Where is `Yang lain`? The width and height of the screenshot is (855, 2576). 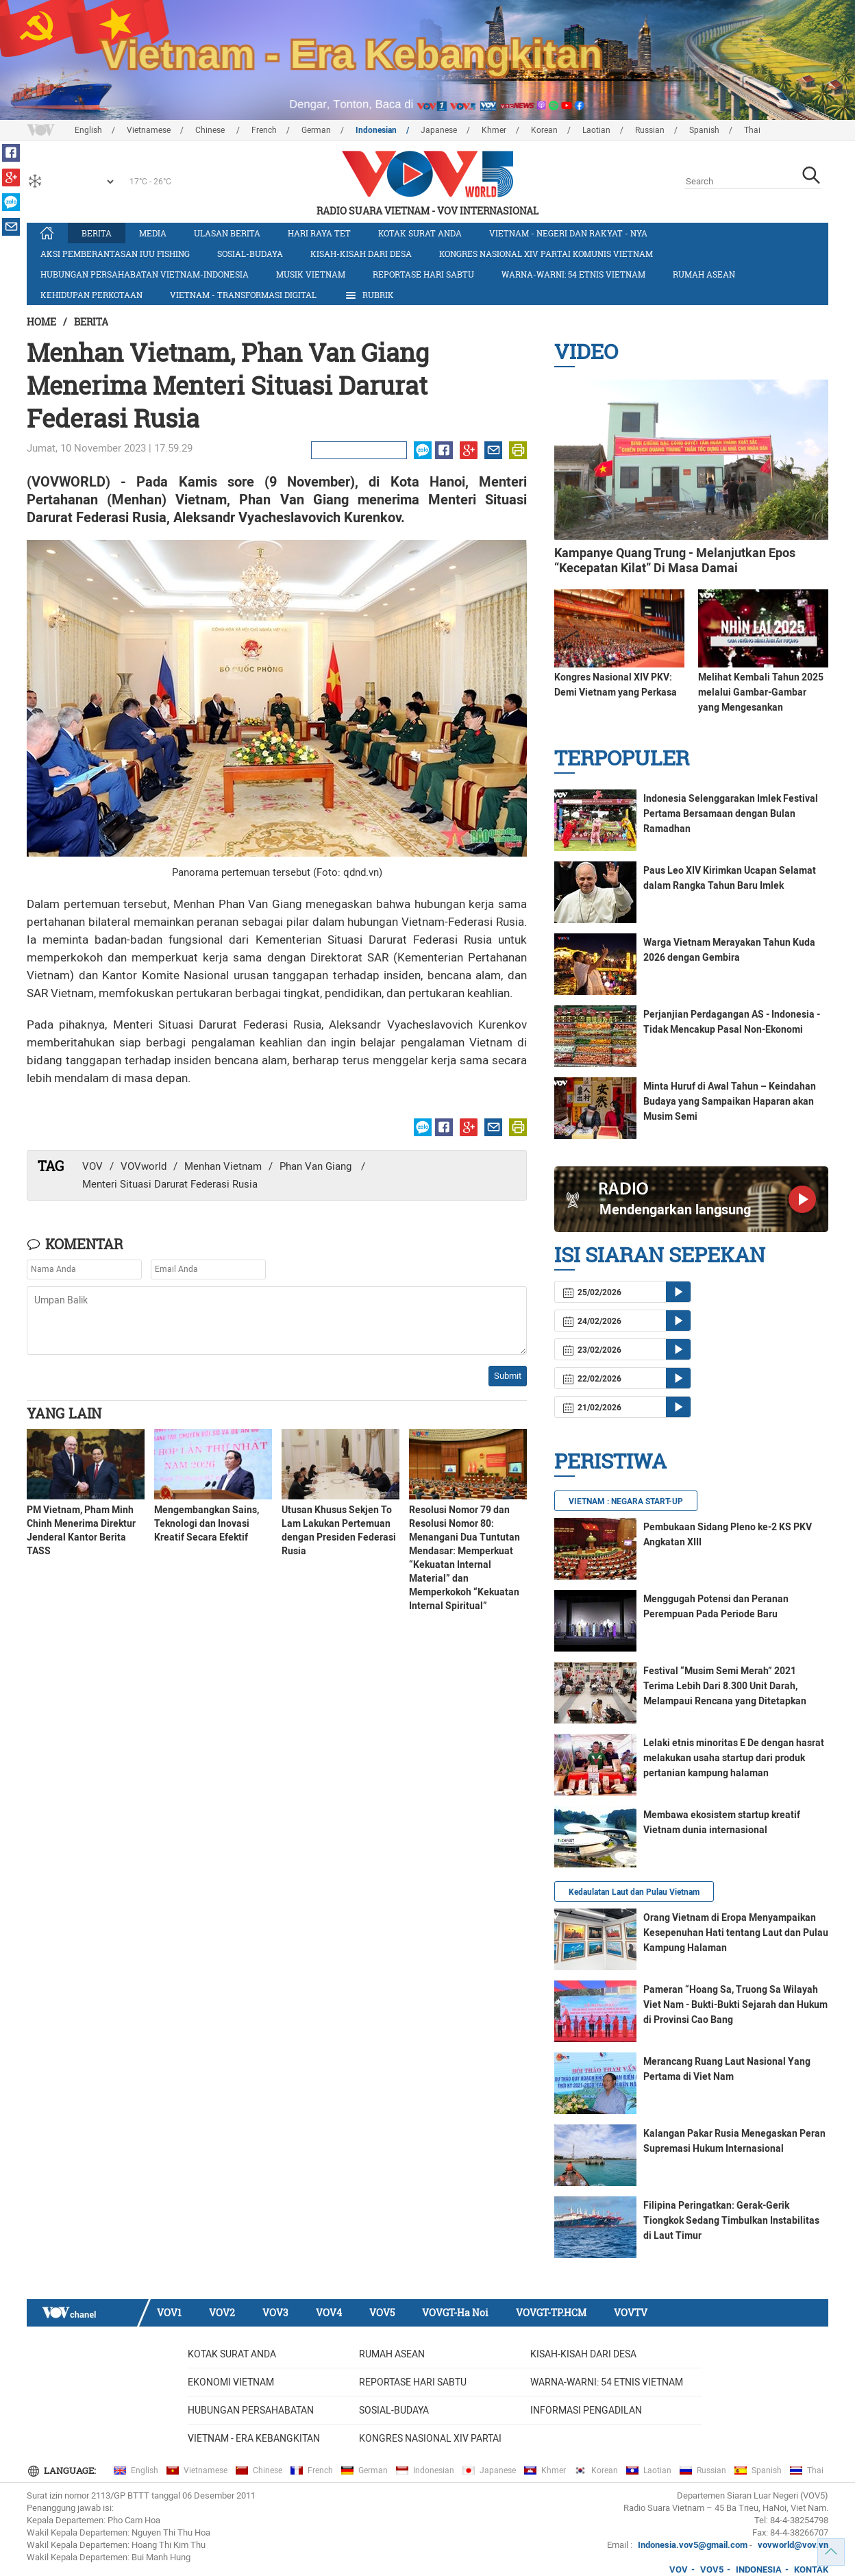 Yang lain is located at coordinates (64, 1413).